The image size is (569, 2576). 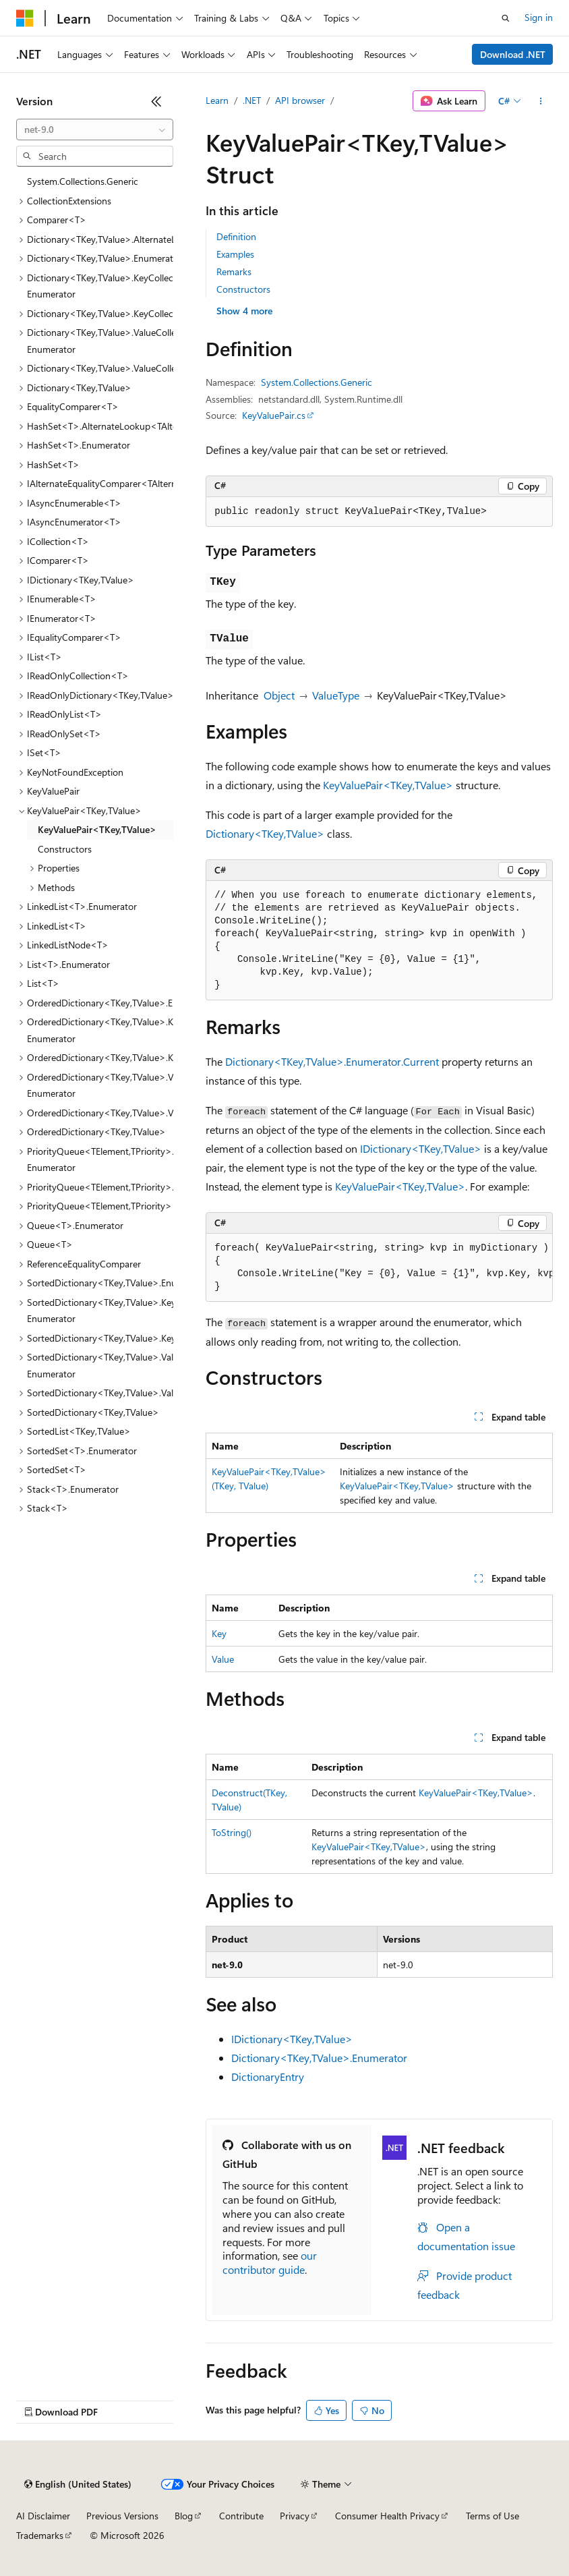 What do you see at coordinates (65, 848) in the screenshot?
I see `Constructors [treeitem]` at bounding box center [65, 848].